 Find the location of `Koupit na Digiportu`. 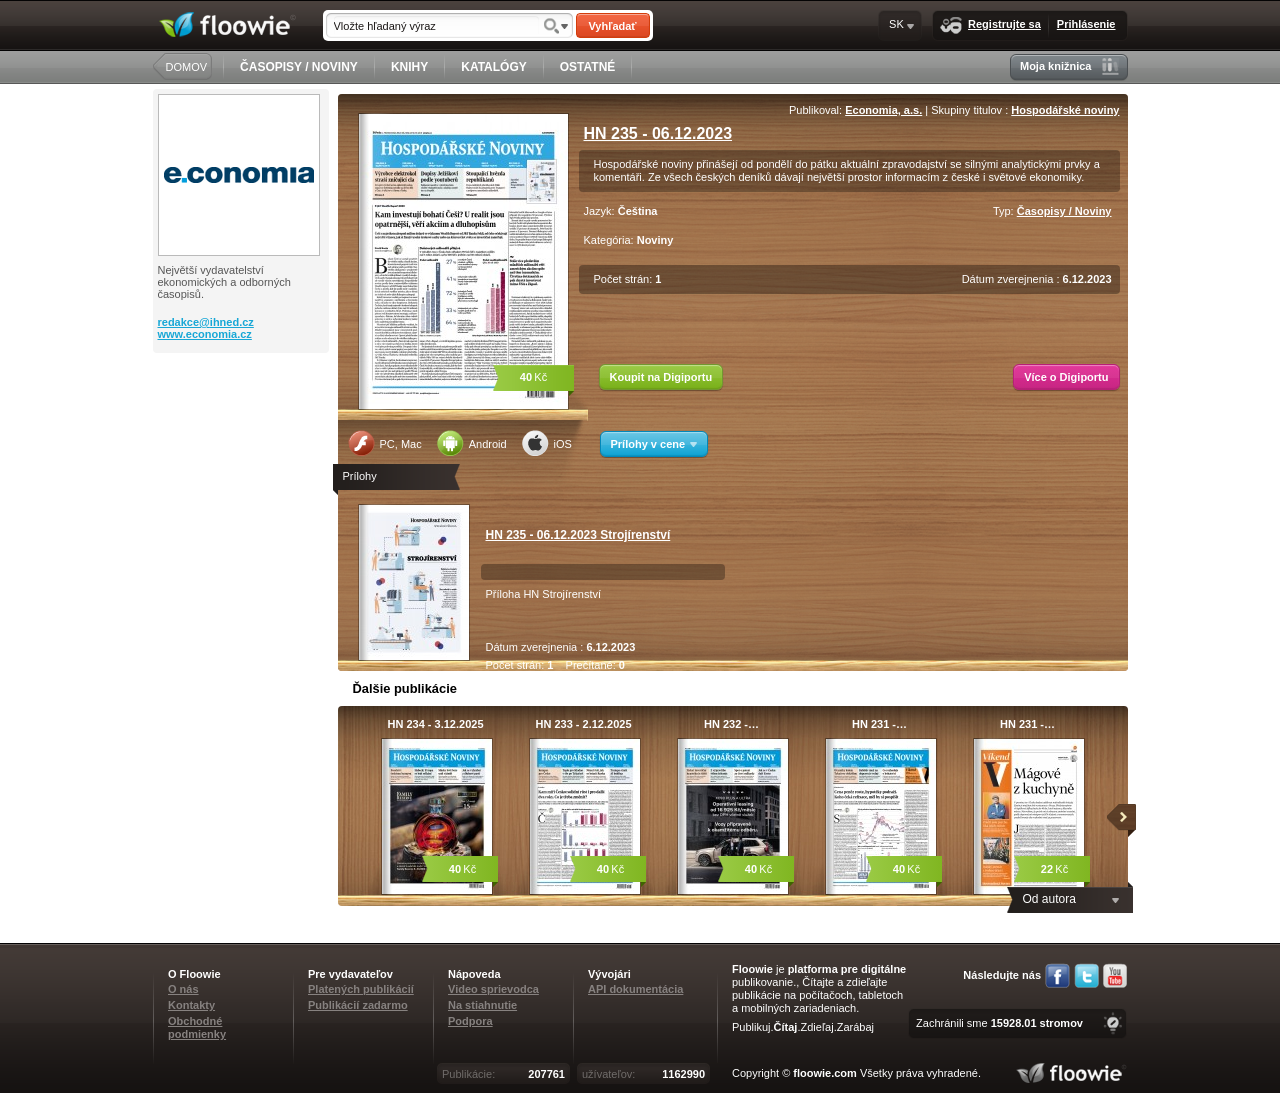

Koupit na Digiportu is located at coordinates (661, 377).